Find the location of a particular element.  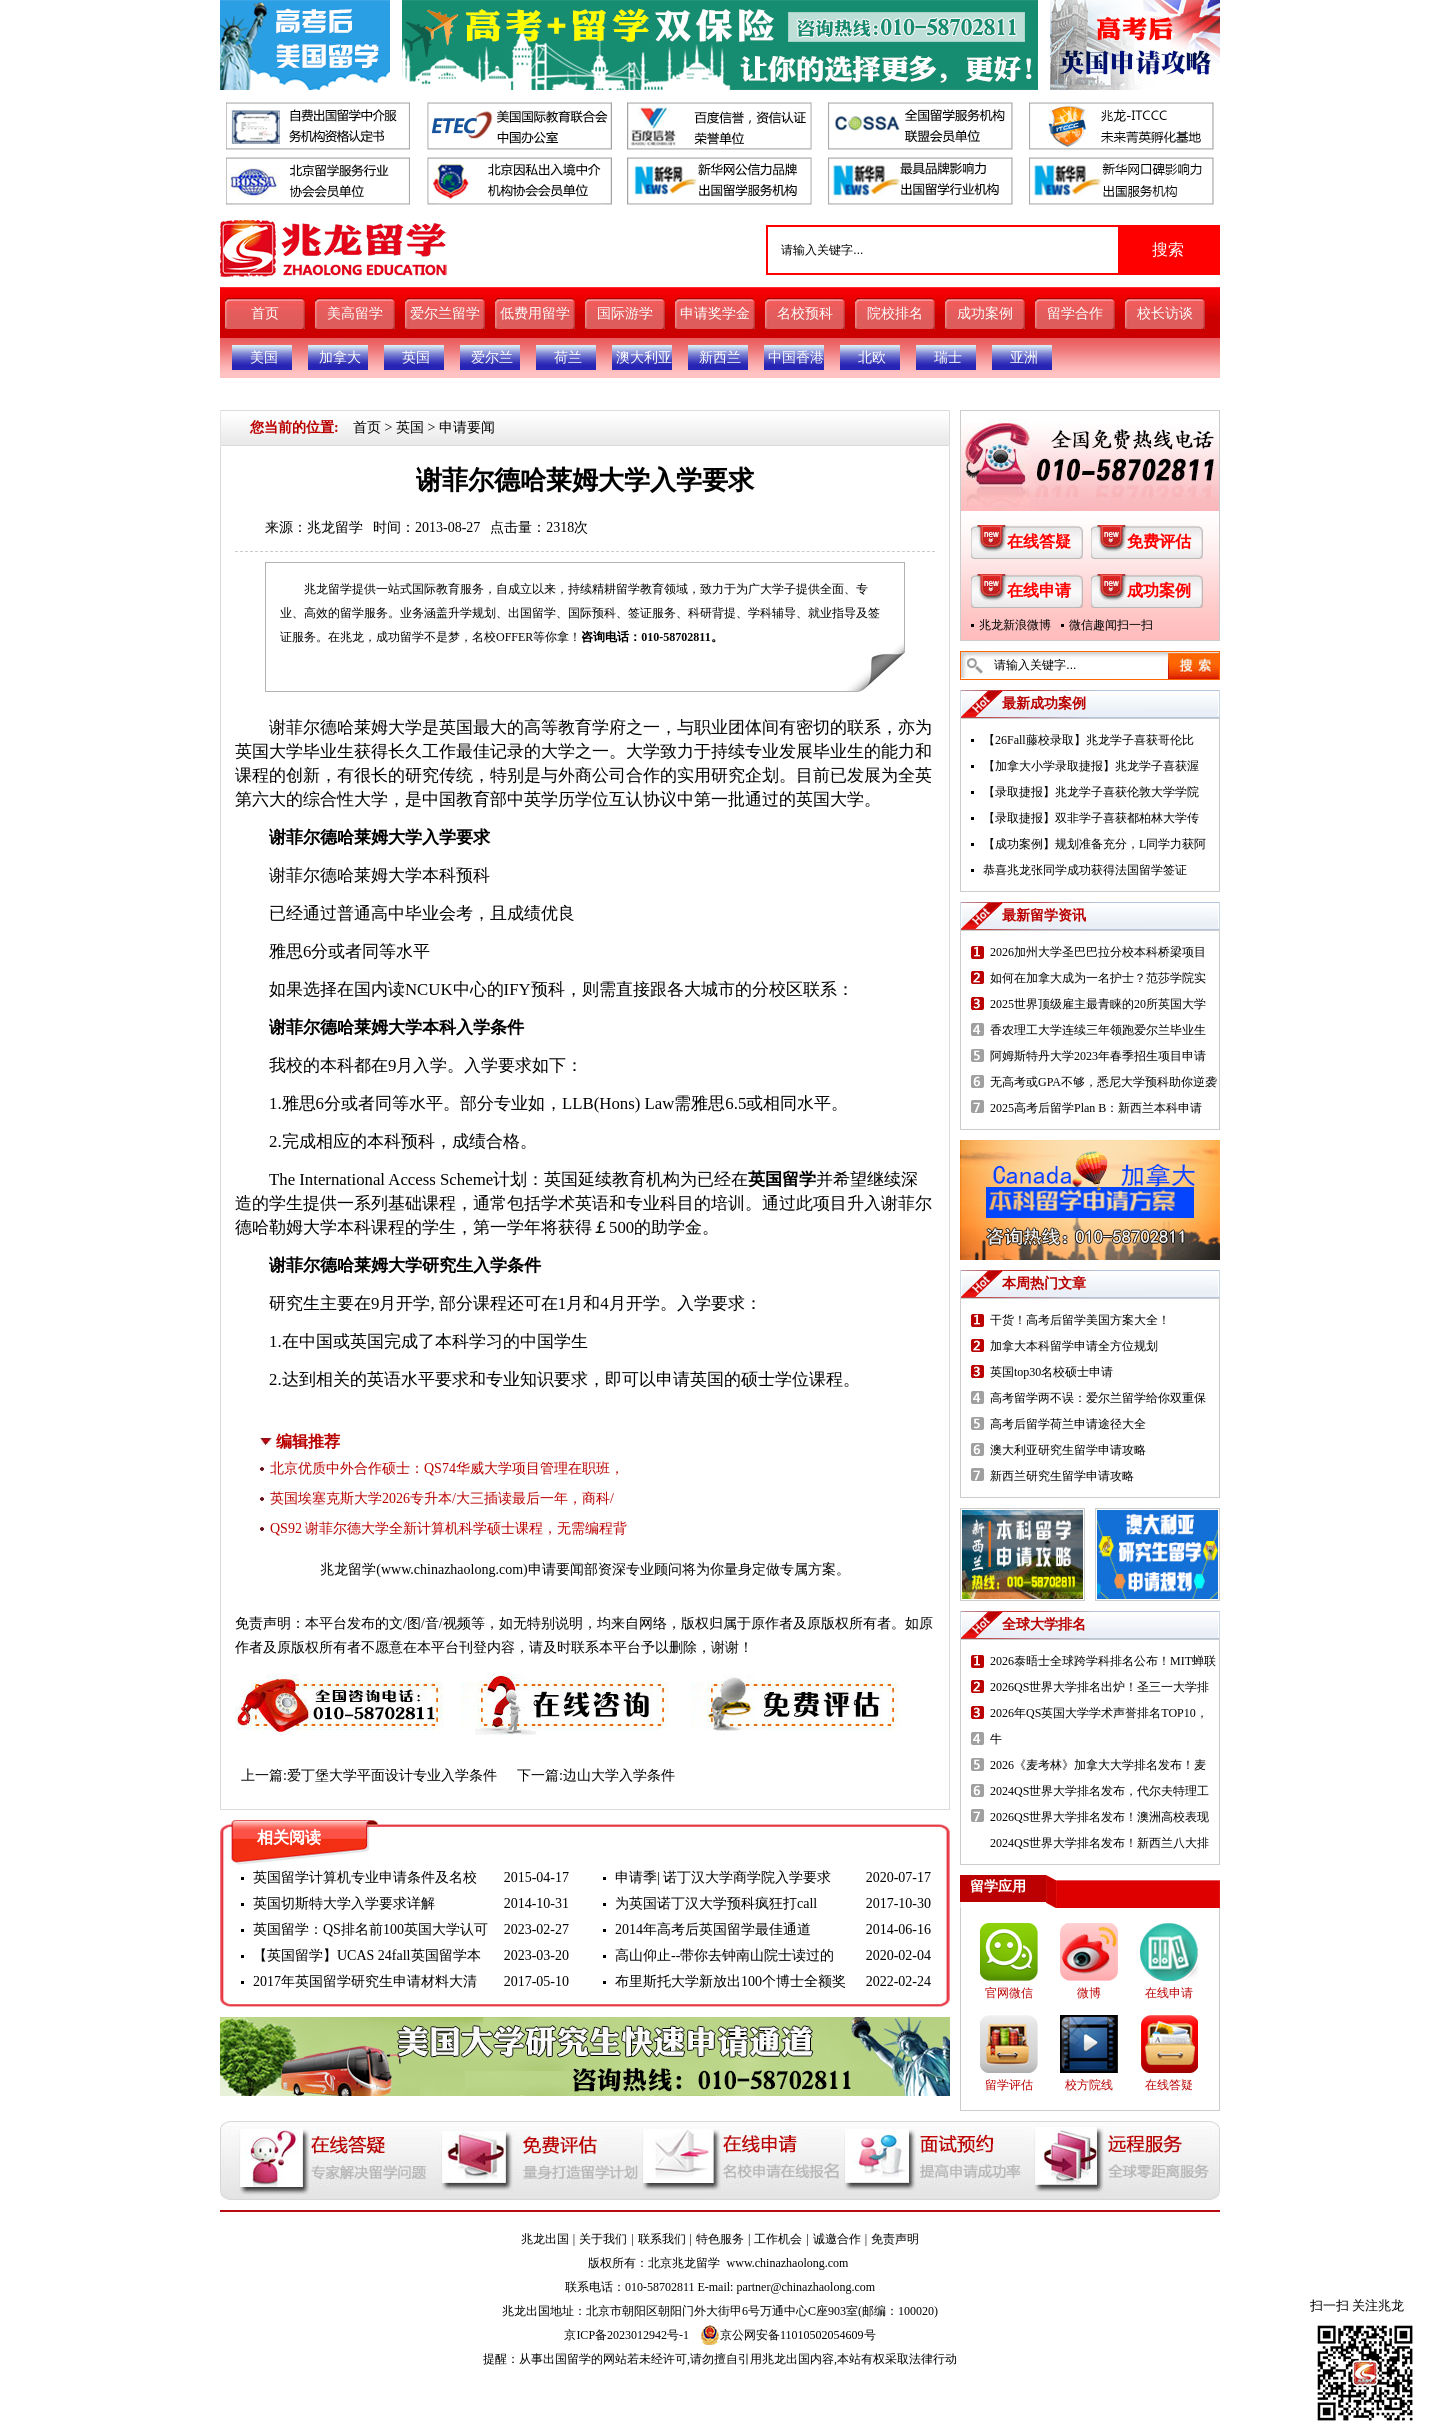

免费评估 is located at coordinates (1159, 541).